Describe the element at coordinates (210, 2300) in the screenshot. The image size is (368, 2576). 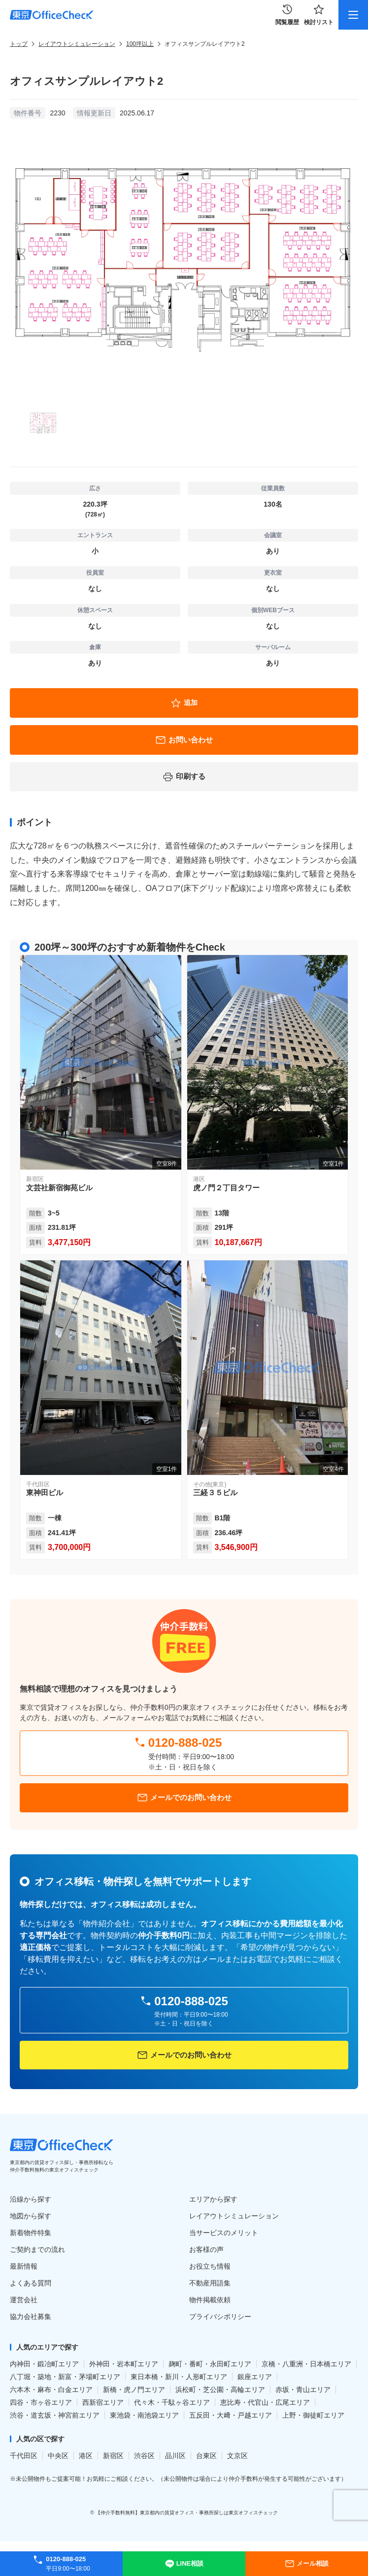
I see `物件掲載依頼` at that location.